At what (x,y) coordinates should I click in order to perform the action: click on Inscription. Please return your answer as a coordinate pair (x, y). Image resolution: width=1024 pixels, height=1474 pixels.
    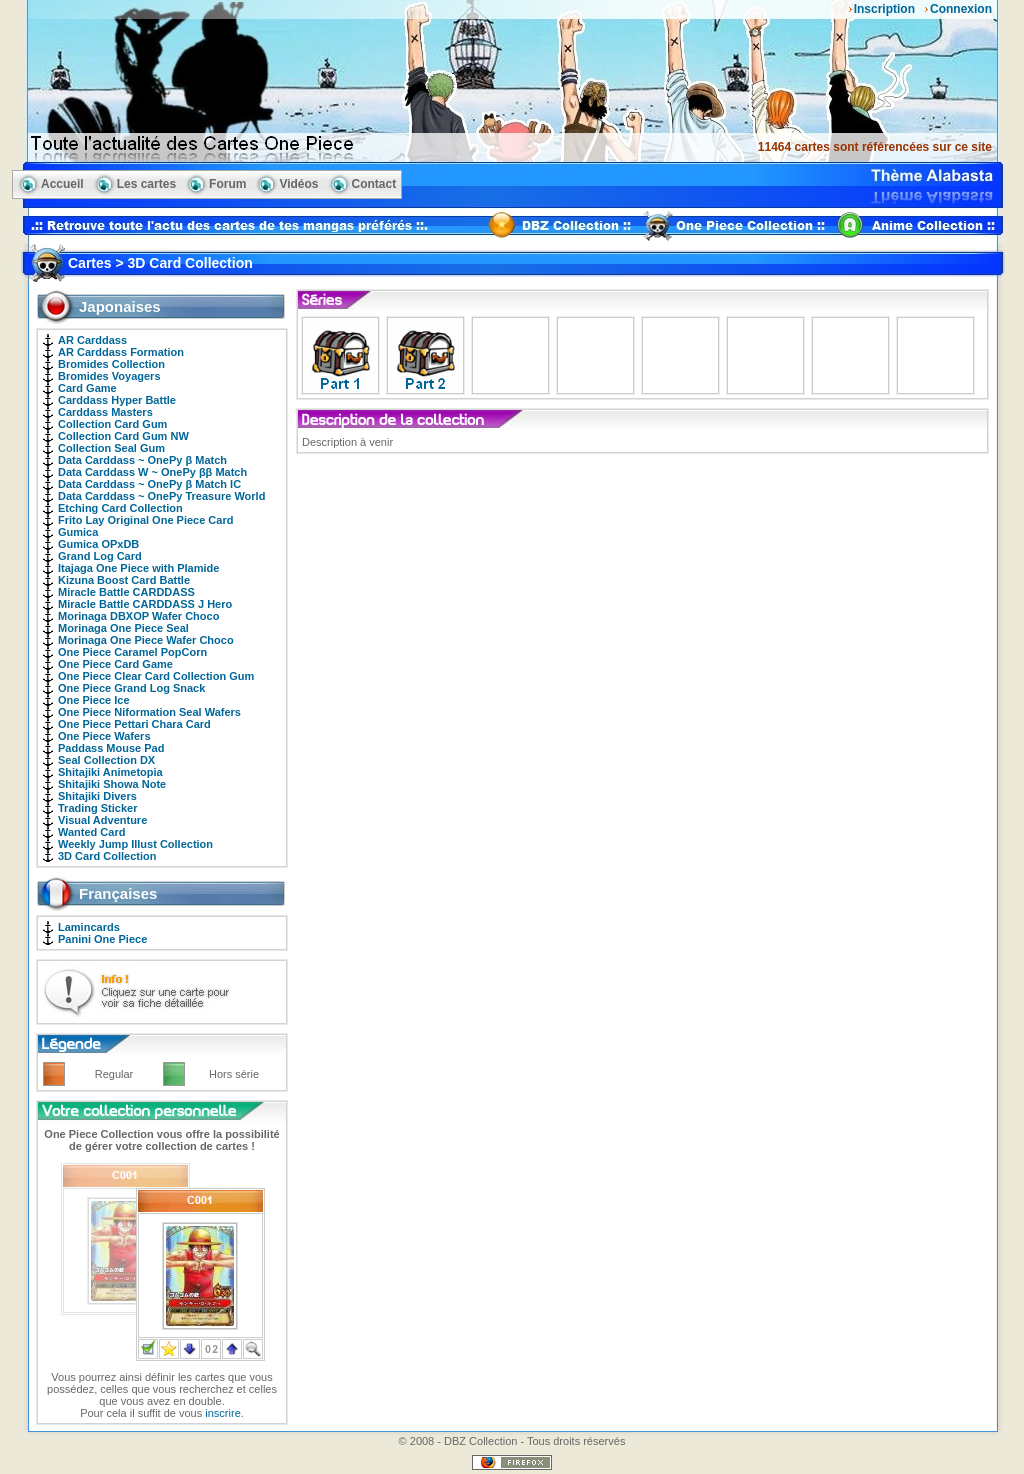
    Looking at the image, I should click on (884, 9).